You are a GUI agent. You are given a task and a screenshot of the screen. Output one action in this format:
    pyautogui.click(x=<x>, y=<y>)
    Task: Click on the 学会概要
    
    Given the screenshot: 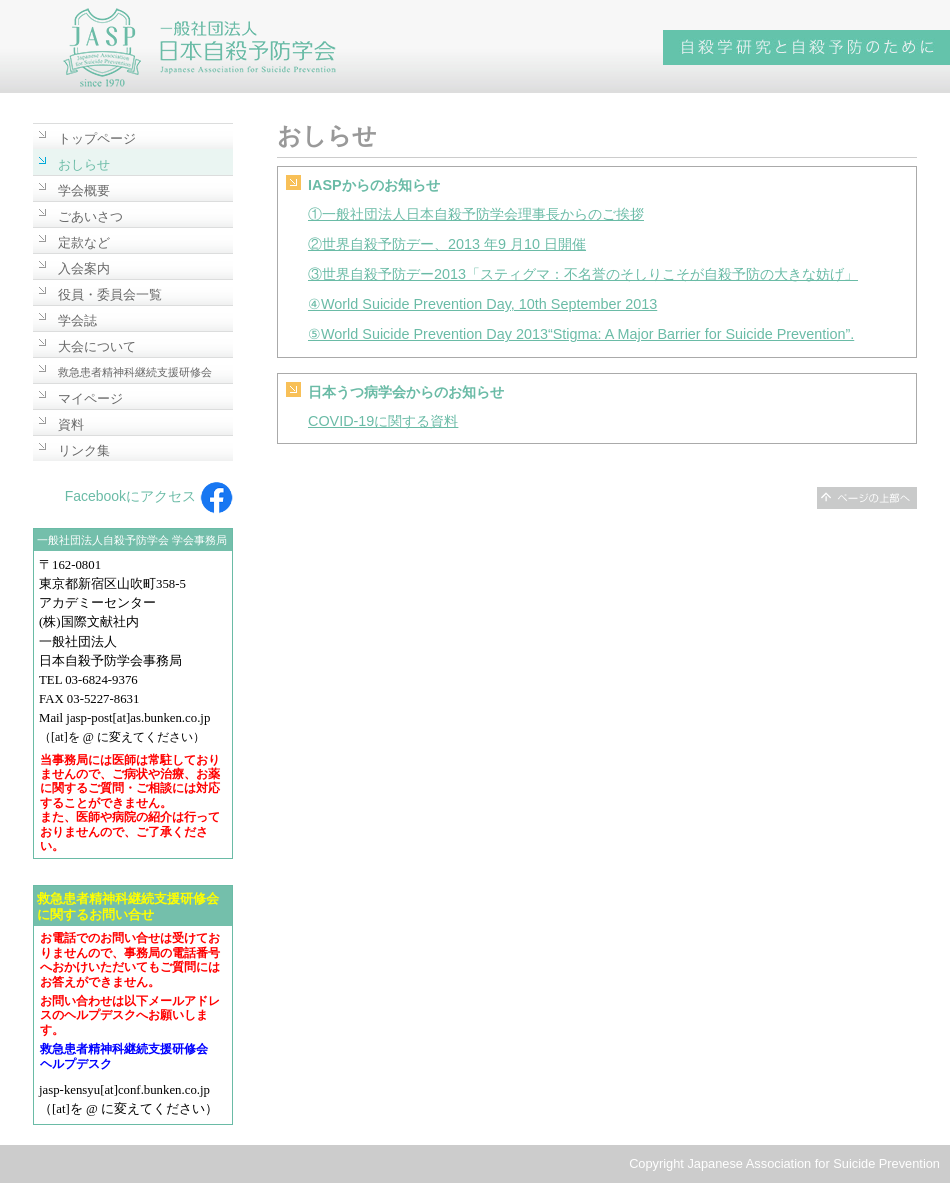 What is the action you would take?
    pyautogui.click(x=84, y=190)
    